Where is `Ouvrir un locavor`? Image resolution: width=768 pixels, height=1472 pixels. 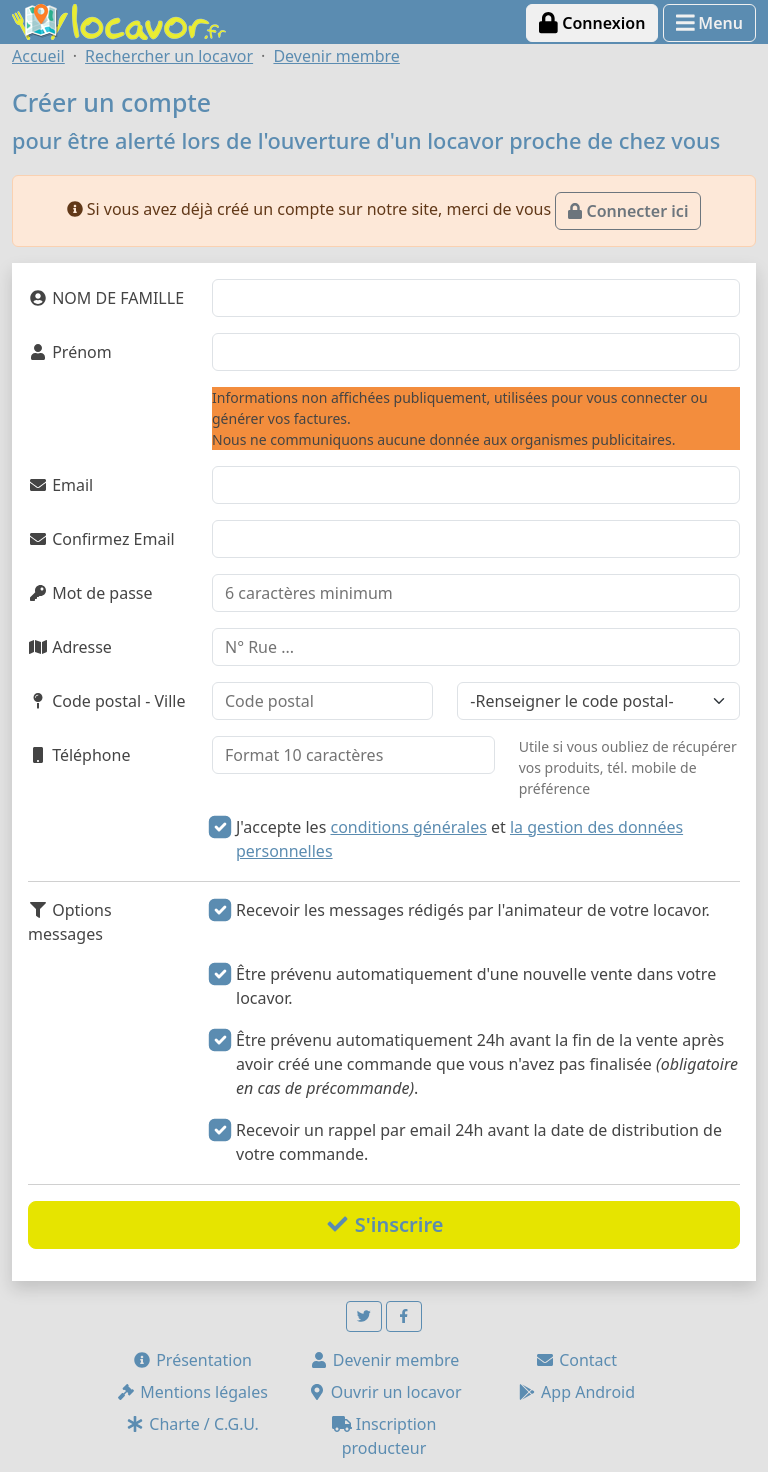 Ouvrir un locavor is located at coordinates (384, 1392).